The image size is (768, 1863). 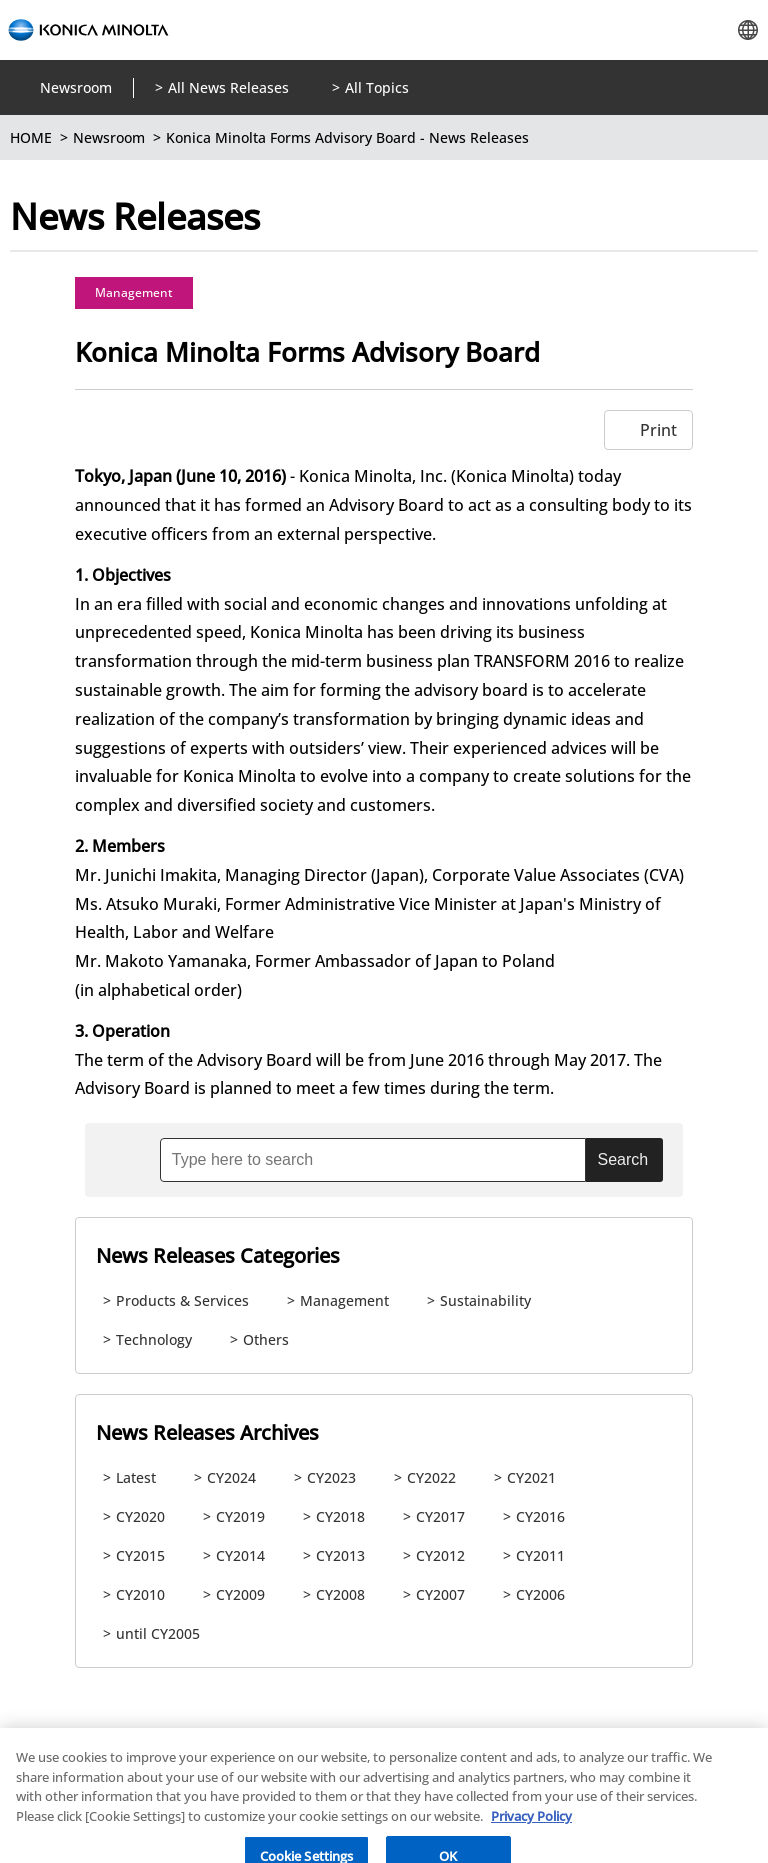 I want to click on CY2023, so click(x=331, y=1477).